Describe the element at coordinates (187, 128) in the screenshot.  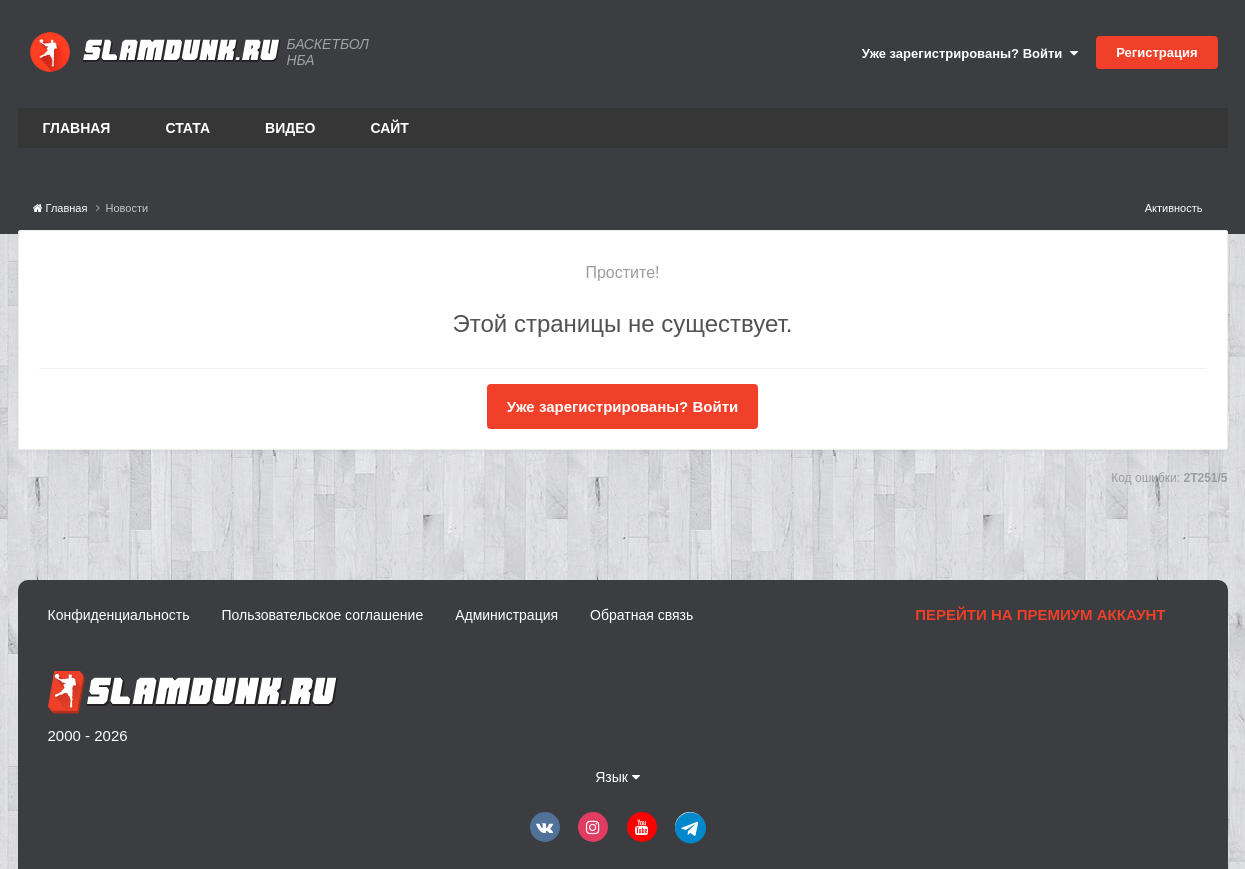
I see `Стата` at that location.